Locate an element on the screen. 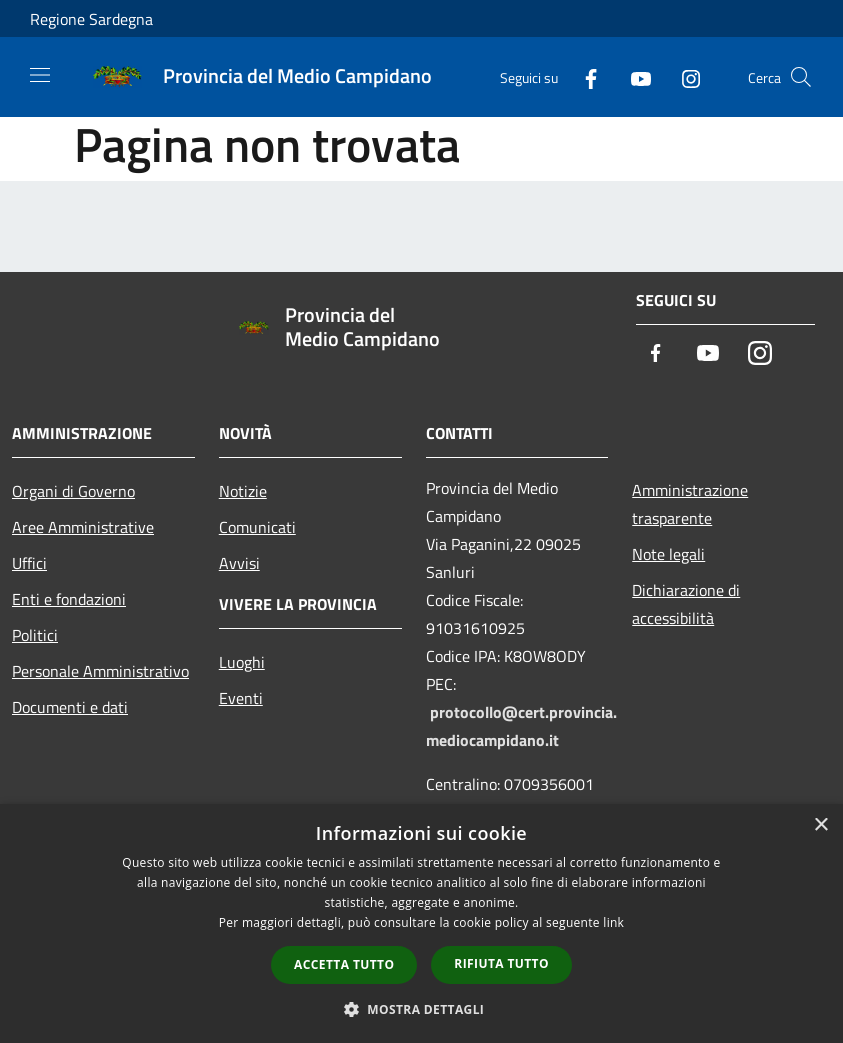 The image size is (843, 1043). [Instagram] is located at coordinates (683, 76).